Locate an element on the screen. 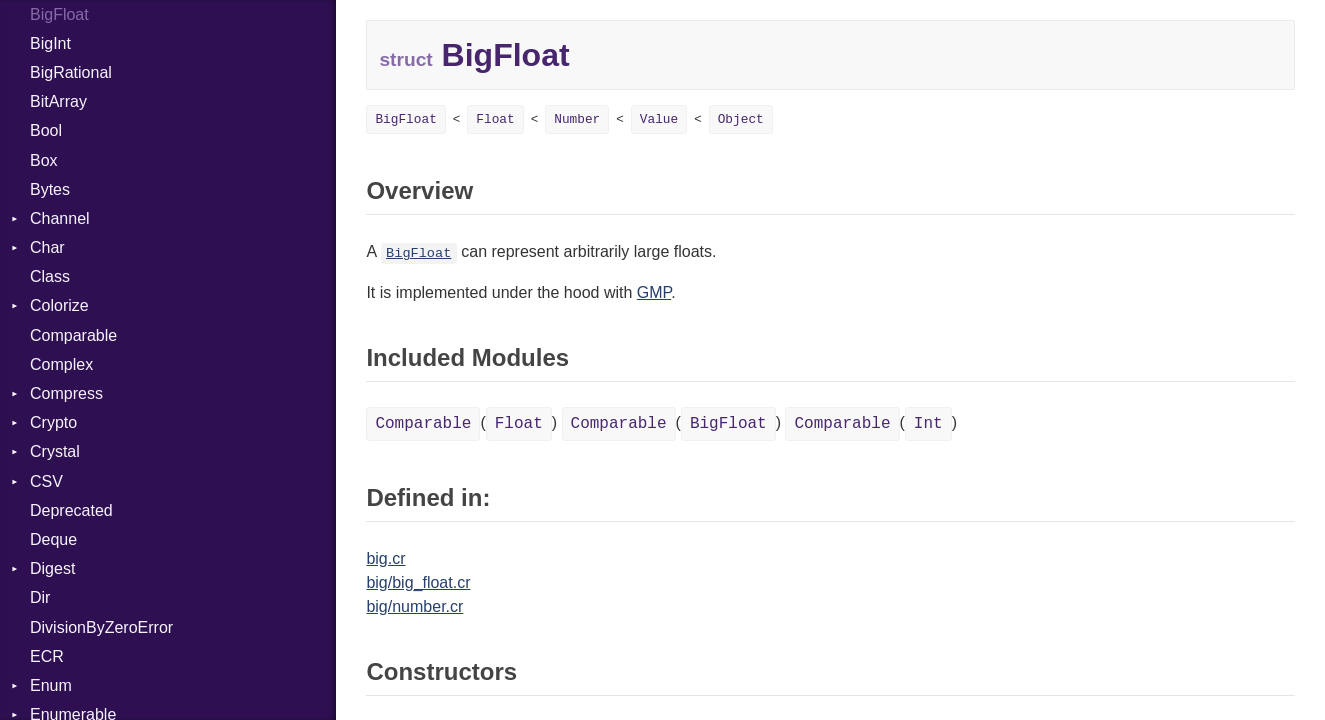  Enum is located at coordinates (51, 685).